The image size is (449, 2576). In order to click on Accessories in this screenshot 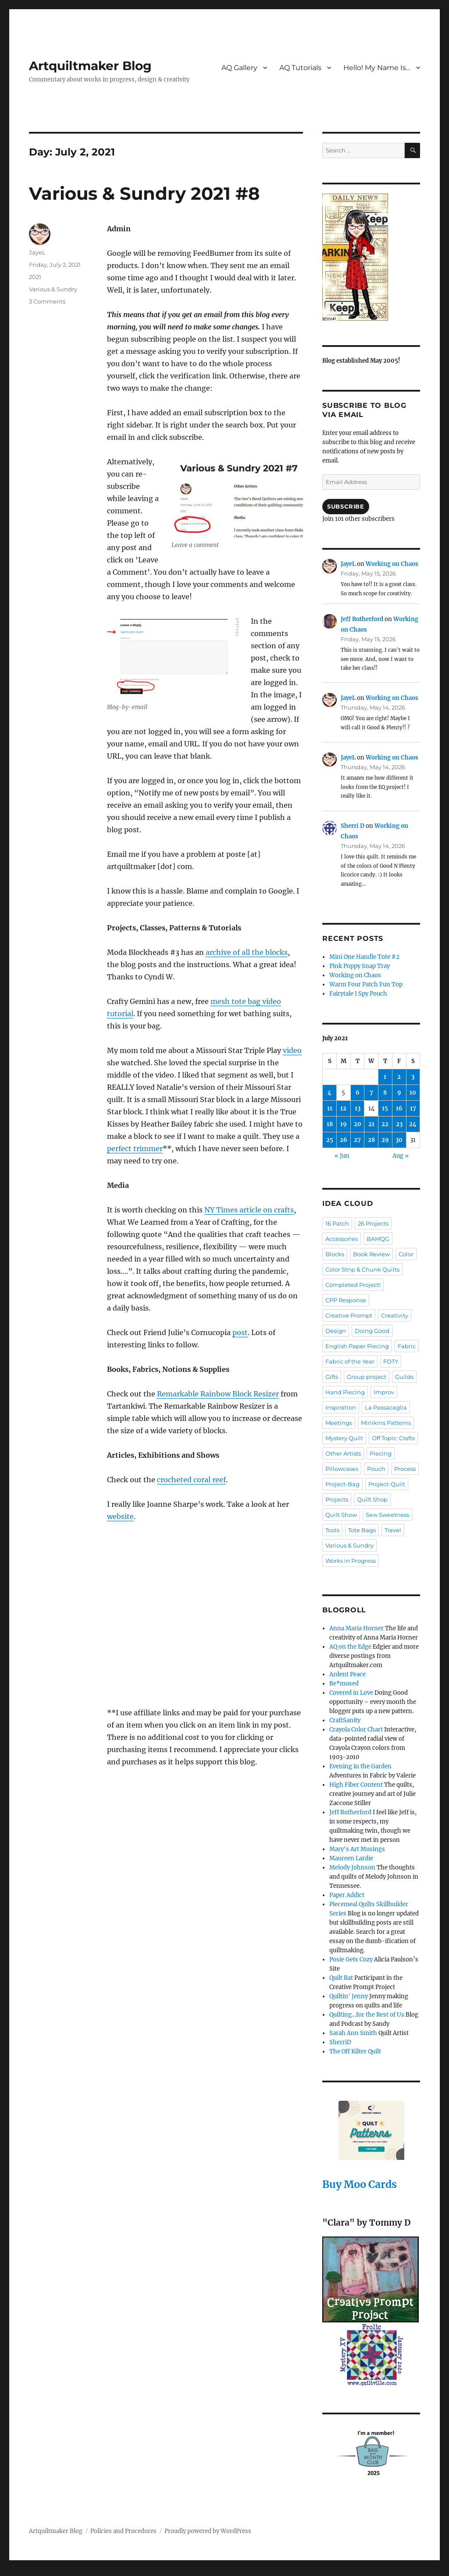, I will do `click(341, 1238)`.